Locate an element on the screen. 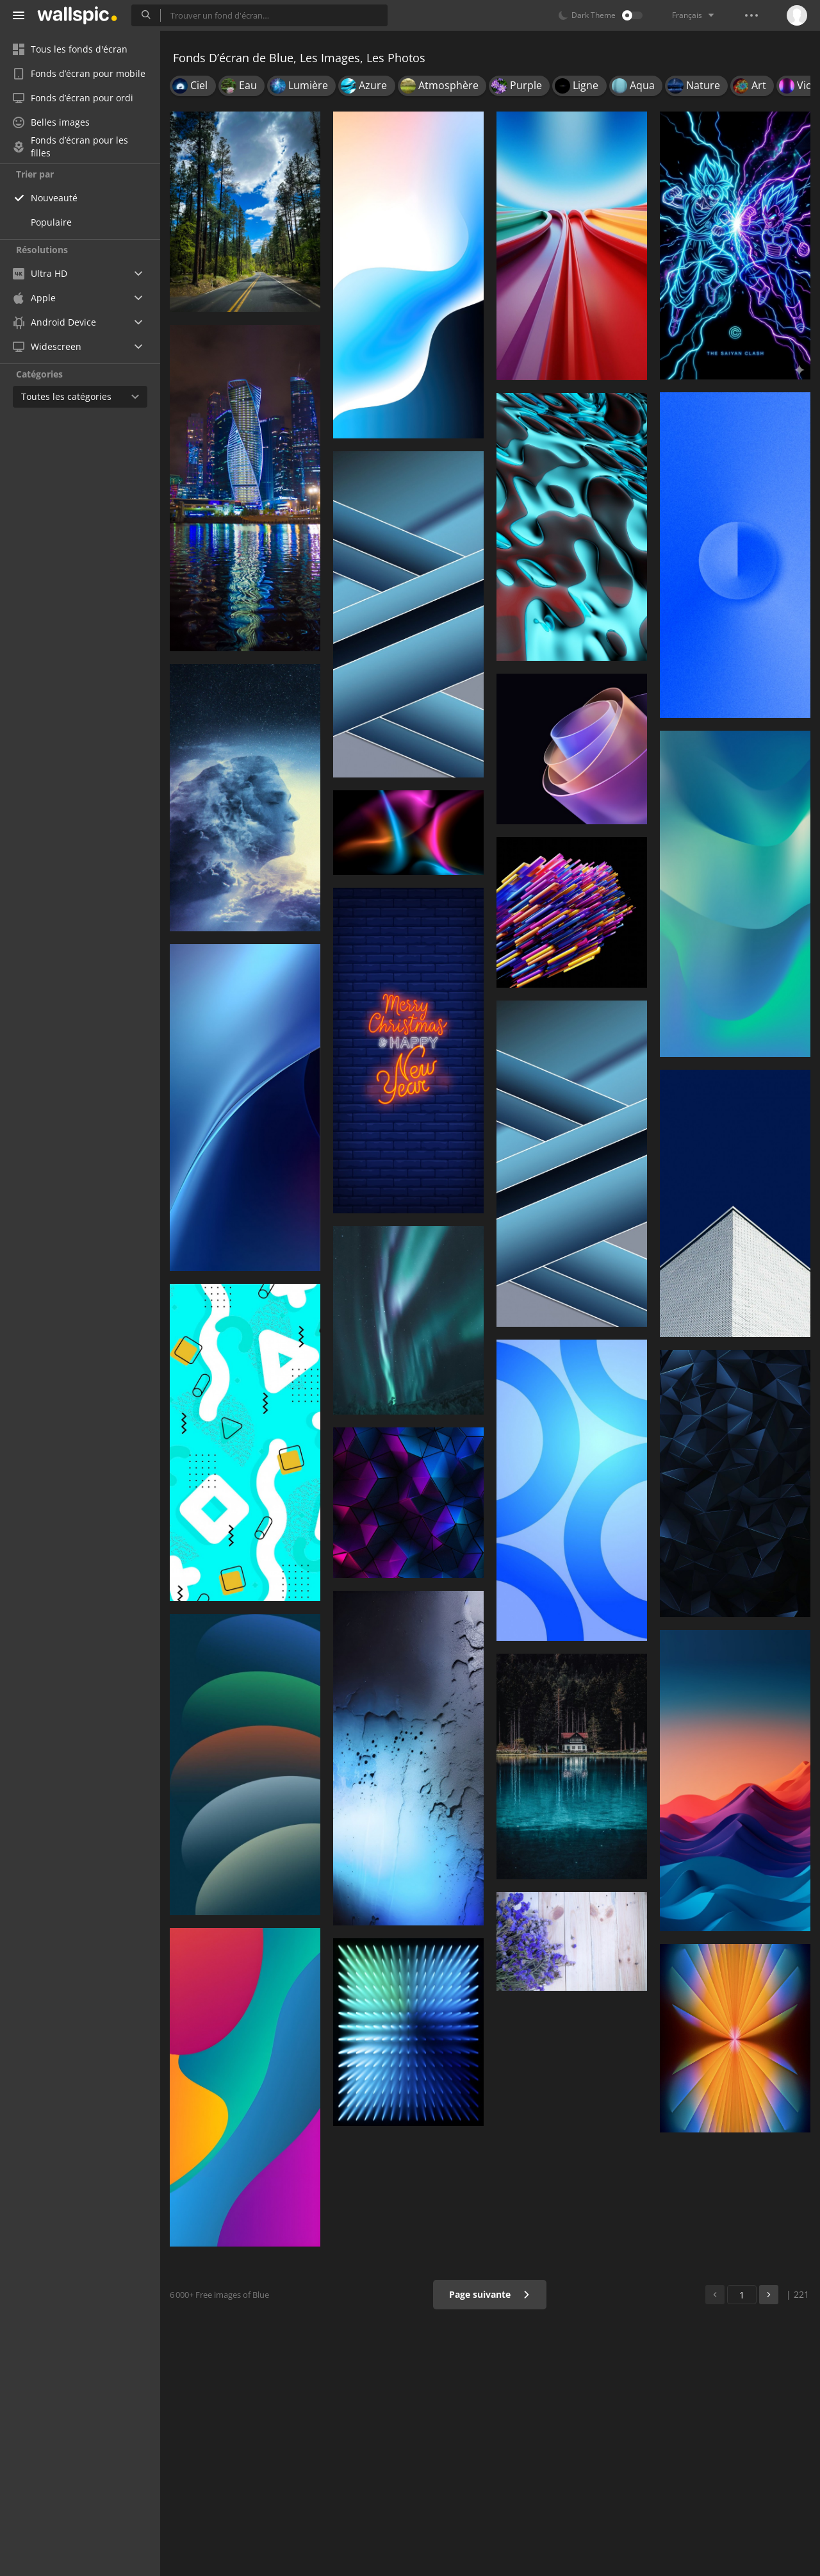 This screenshot has height=2576, width=820. Tous les fonds d'écran is located at coordinates (70, 49).